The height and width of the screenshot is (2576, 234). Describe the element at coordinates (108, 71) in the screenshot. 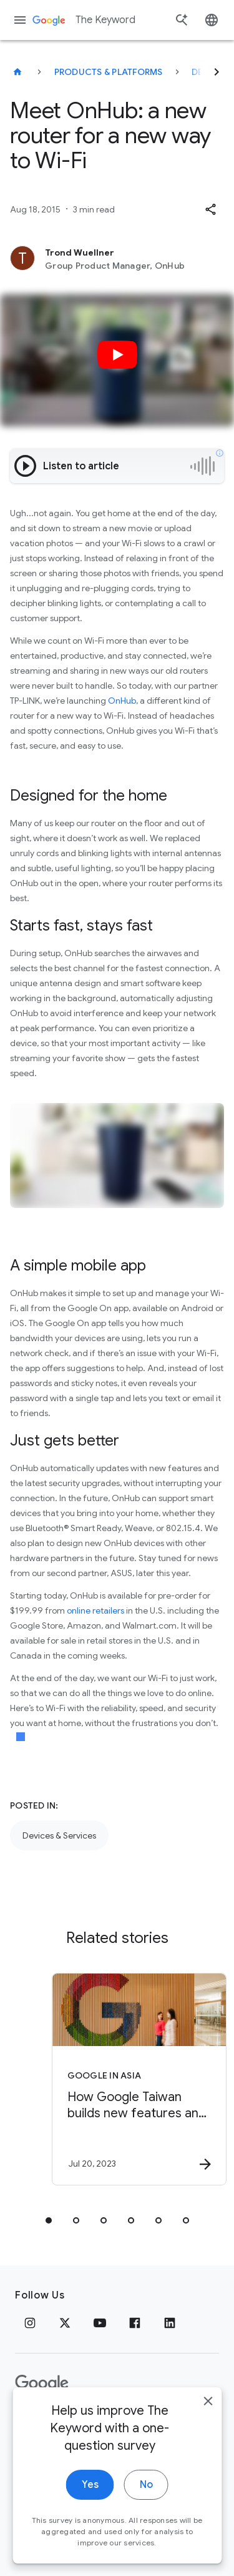

I see `Products & Platforms` at that location.